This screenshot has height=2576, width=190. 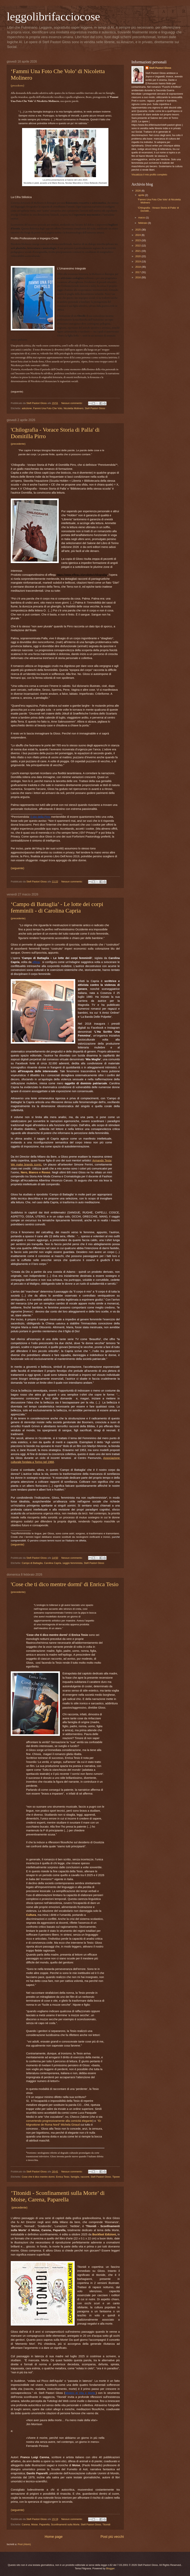 I want to click on 2022, so click(x=138, y=245).